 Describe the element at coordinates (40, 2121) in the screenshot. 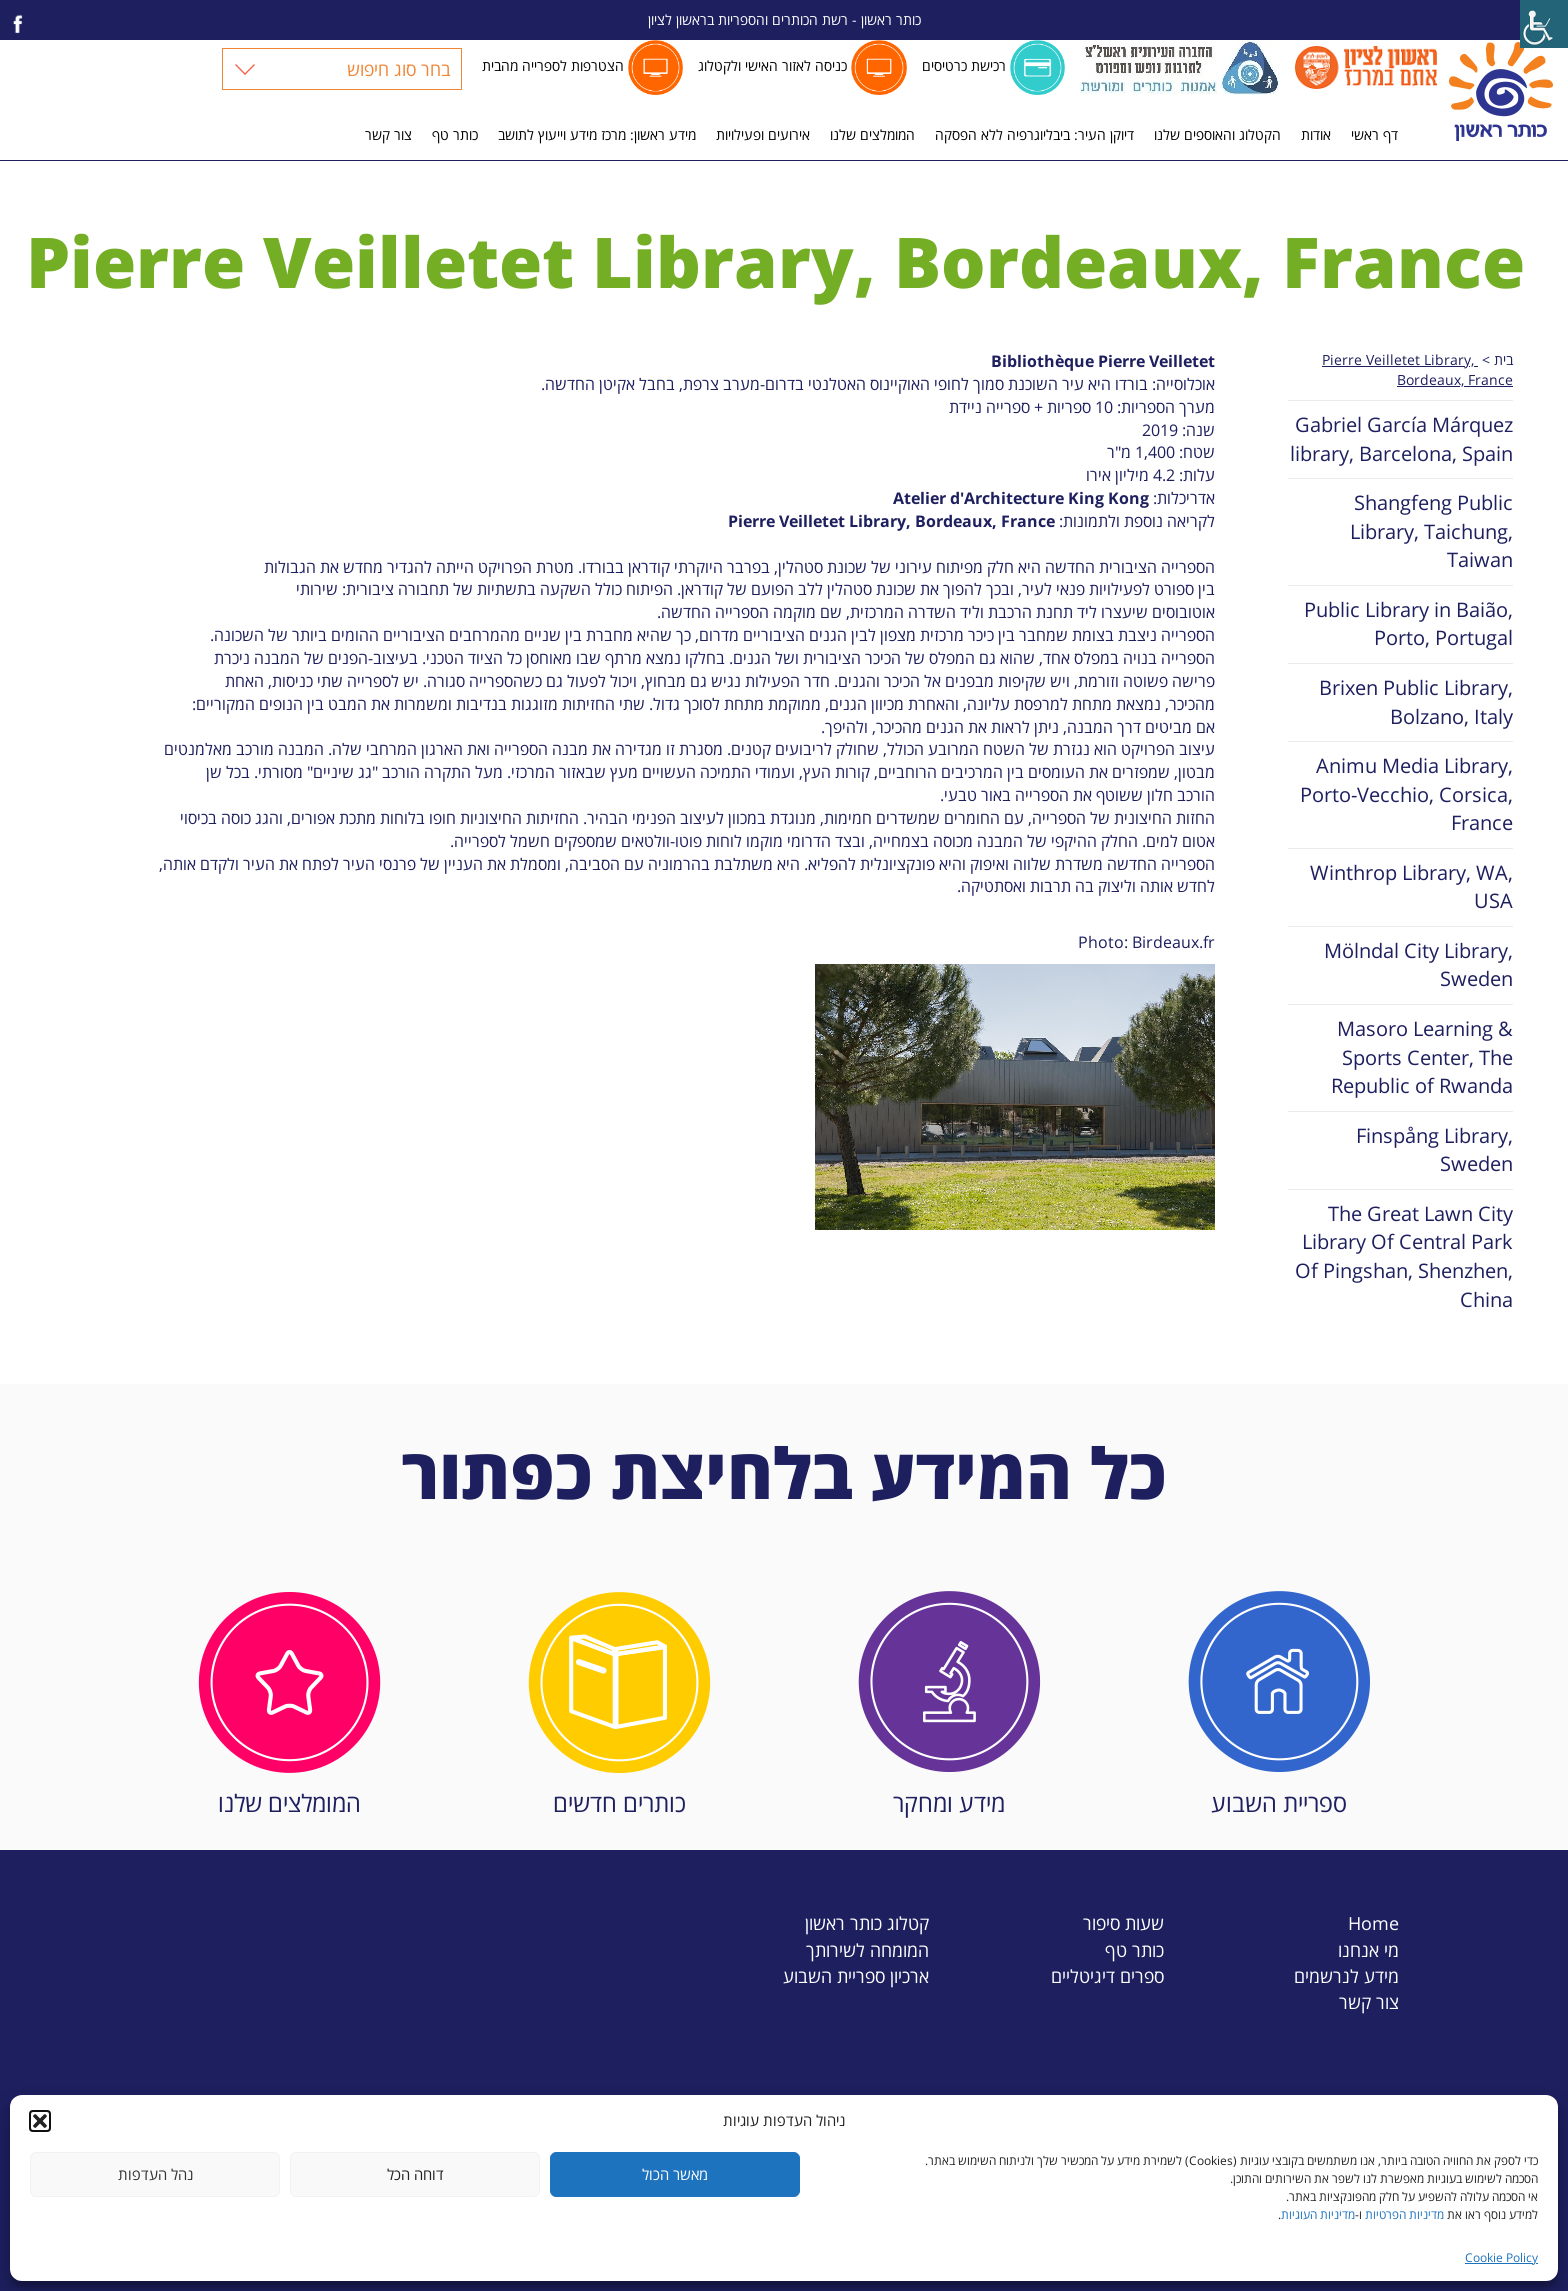

I see `[button]` at that location.